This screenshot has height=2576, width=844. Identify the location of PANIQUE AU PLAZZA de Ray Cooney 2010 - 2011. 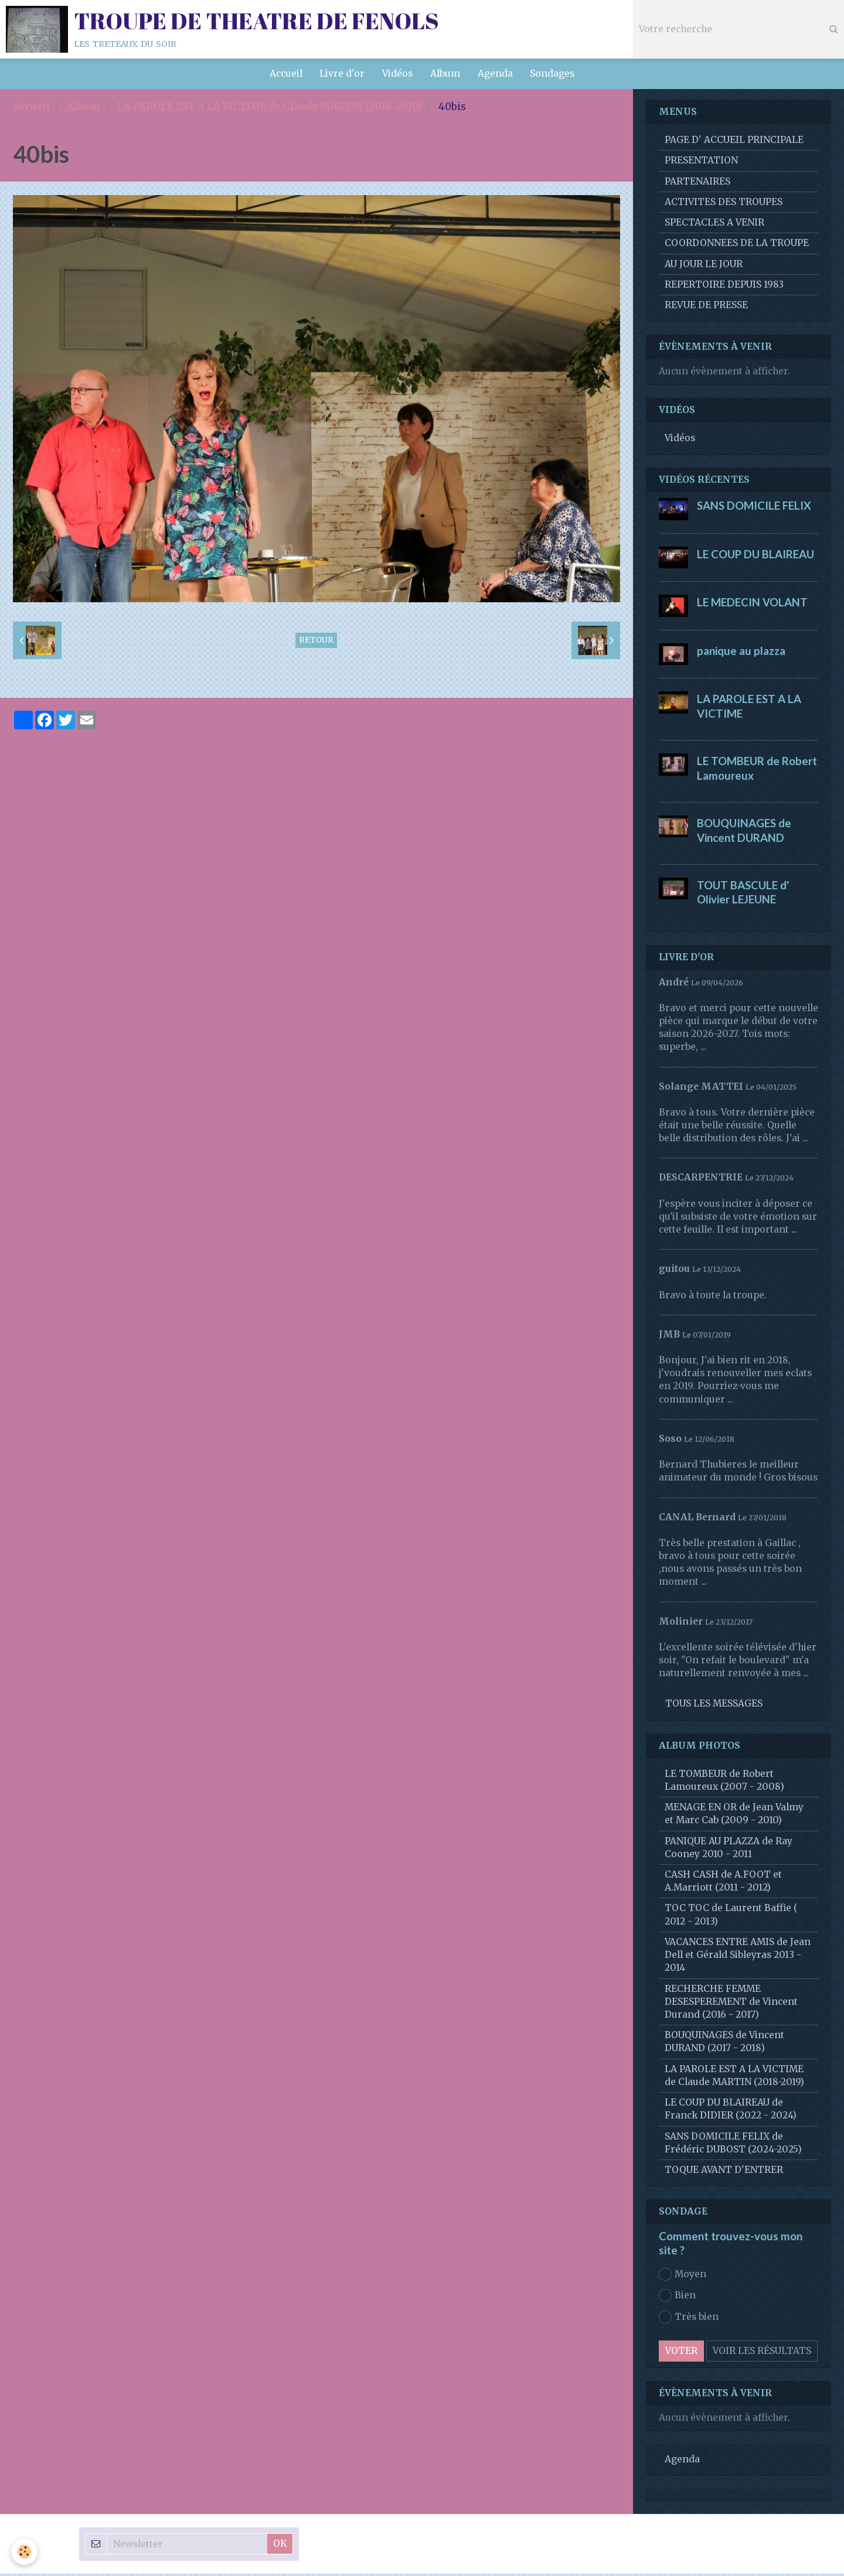
(728, 1850).